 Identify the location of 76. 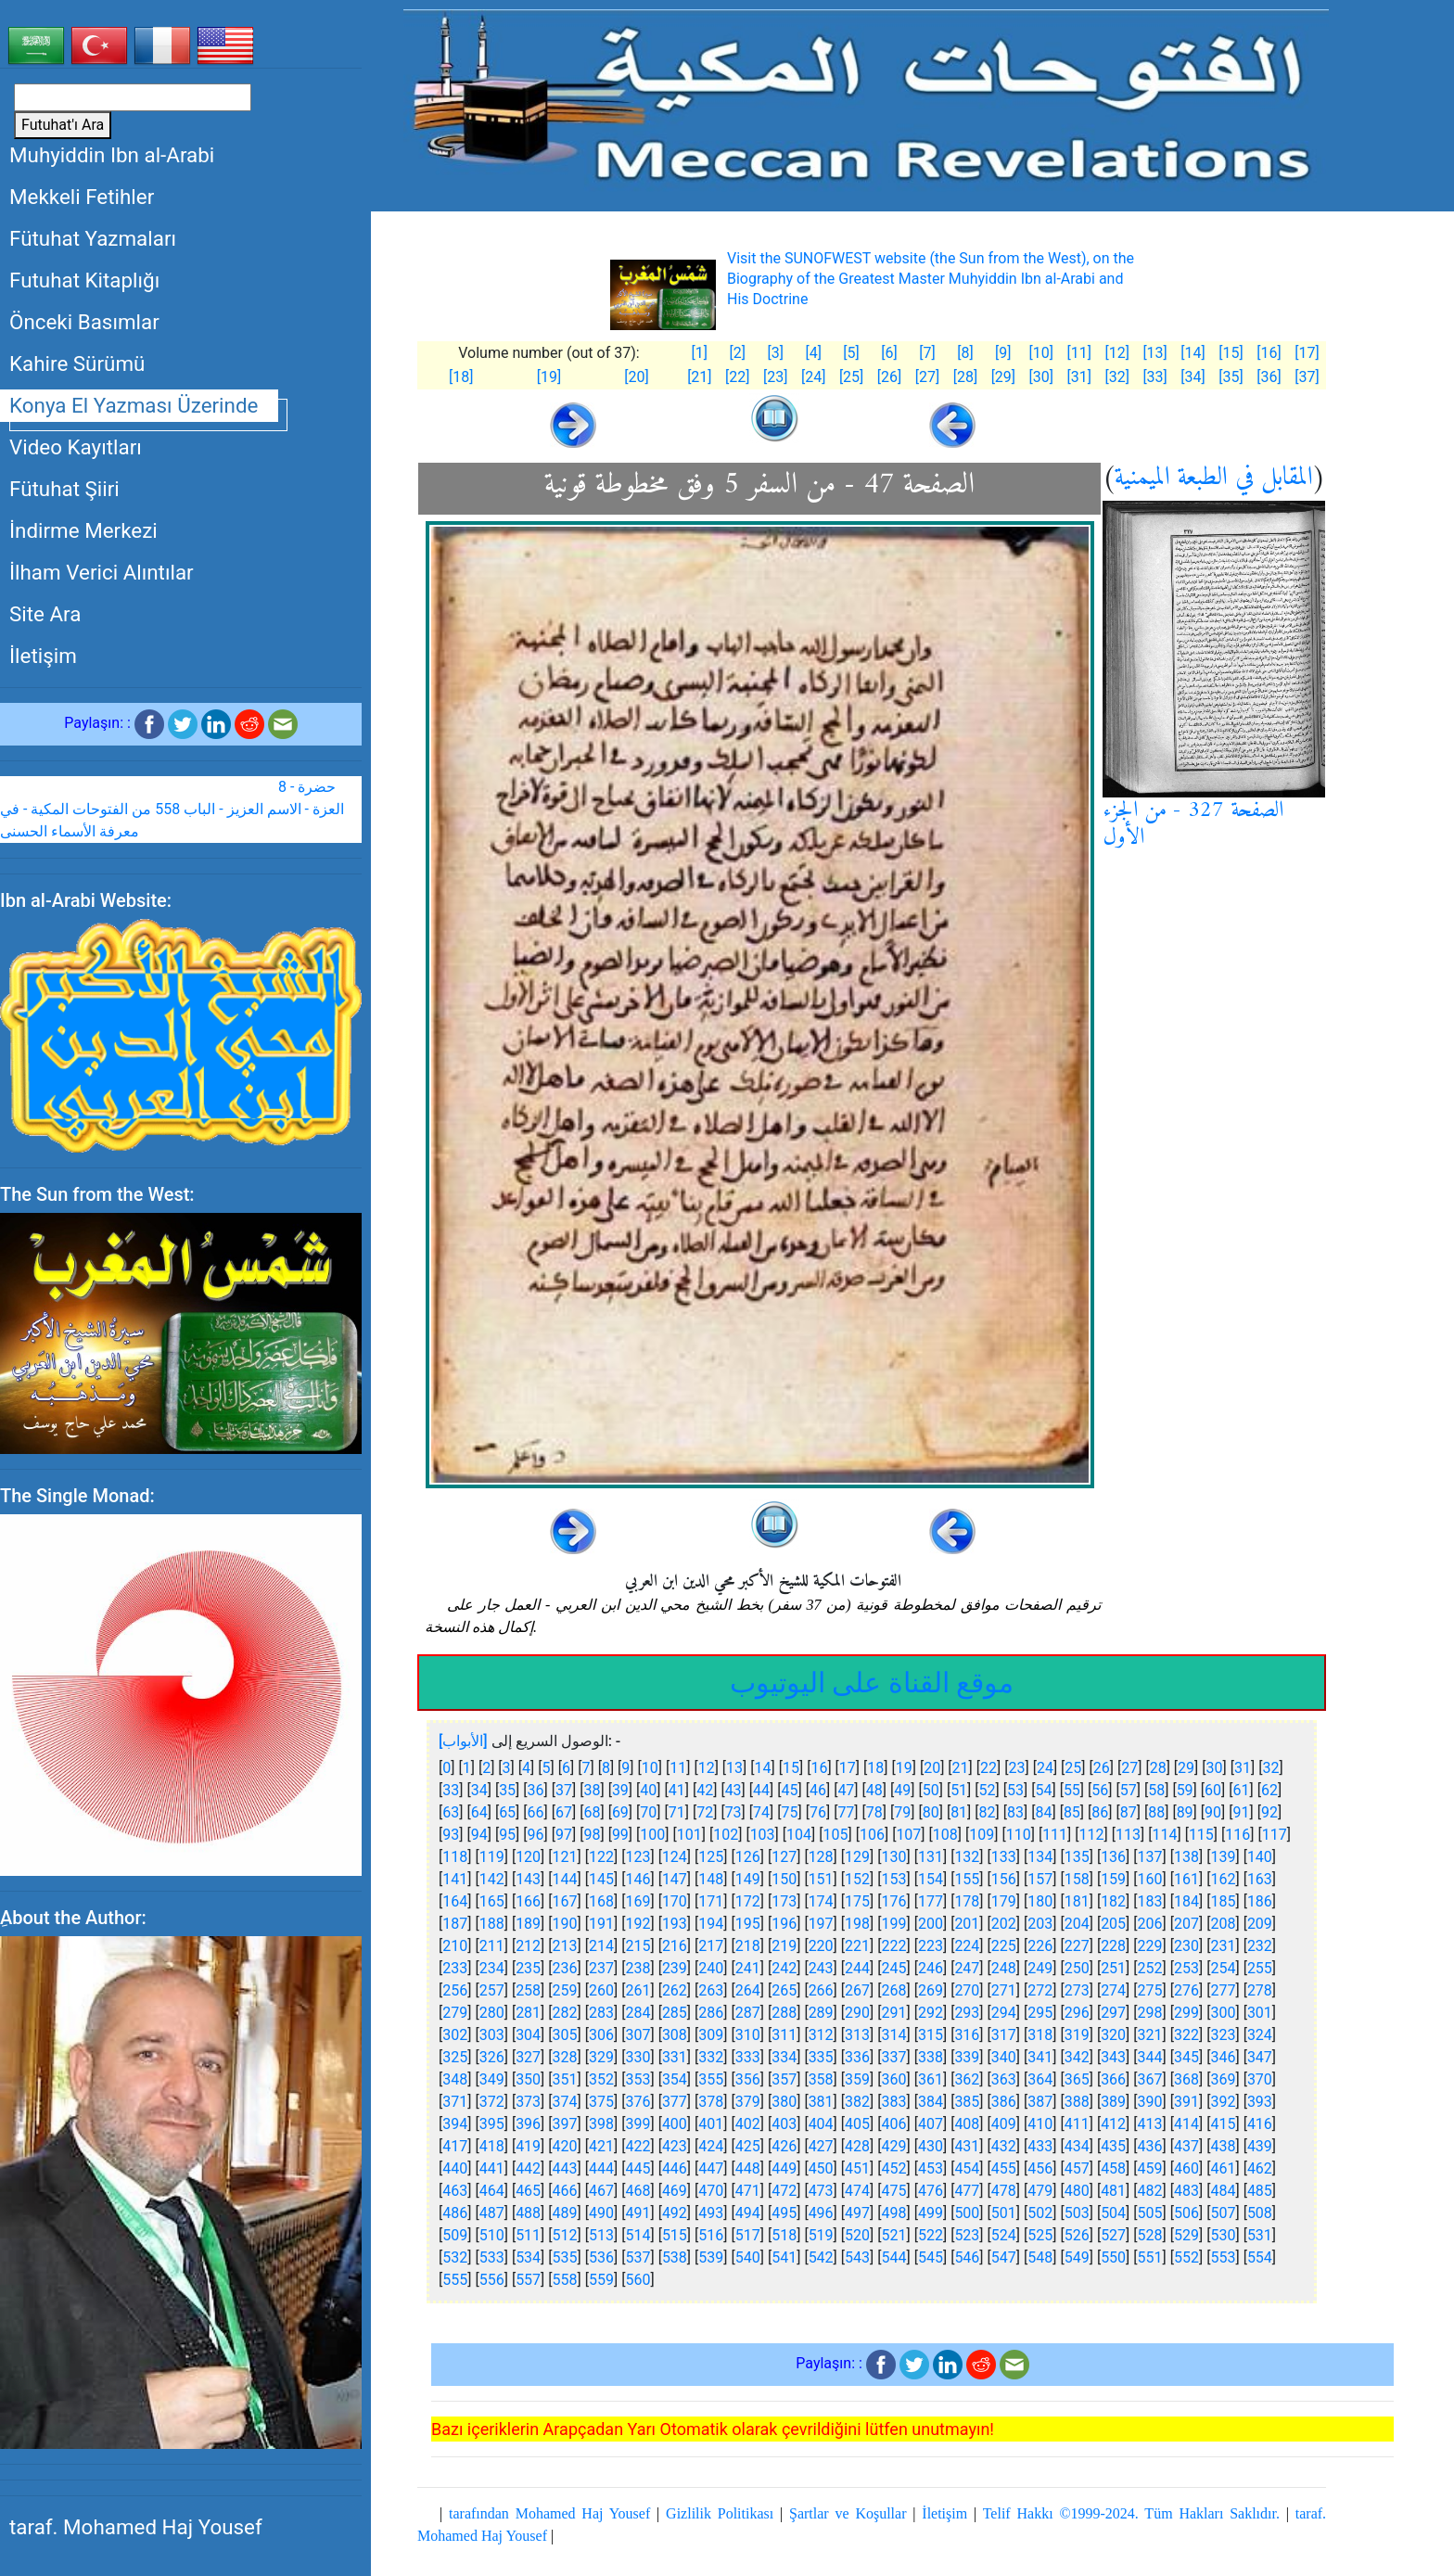
(818, 1812).